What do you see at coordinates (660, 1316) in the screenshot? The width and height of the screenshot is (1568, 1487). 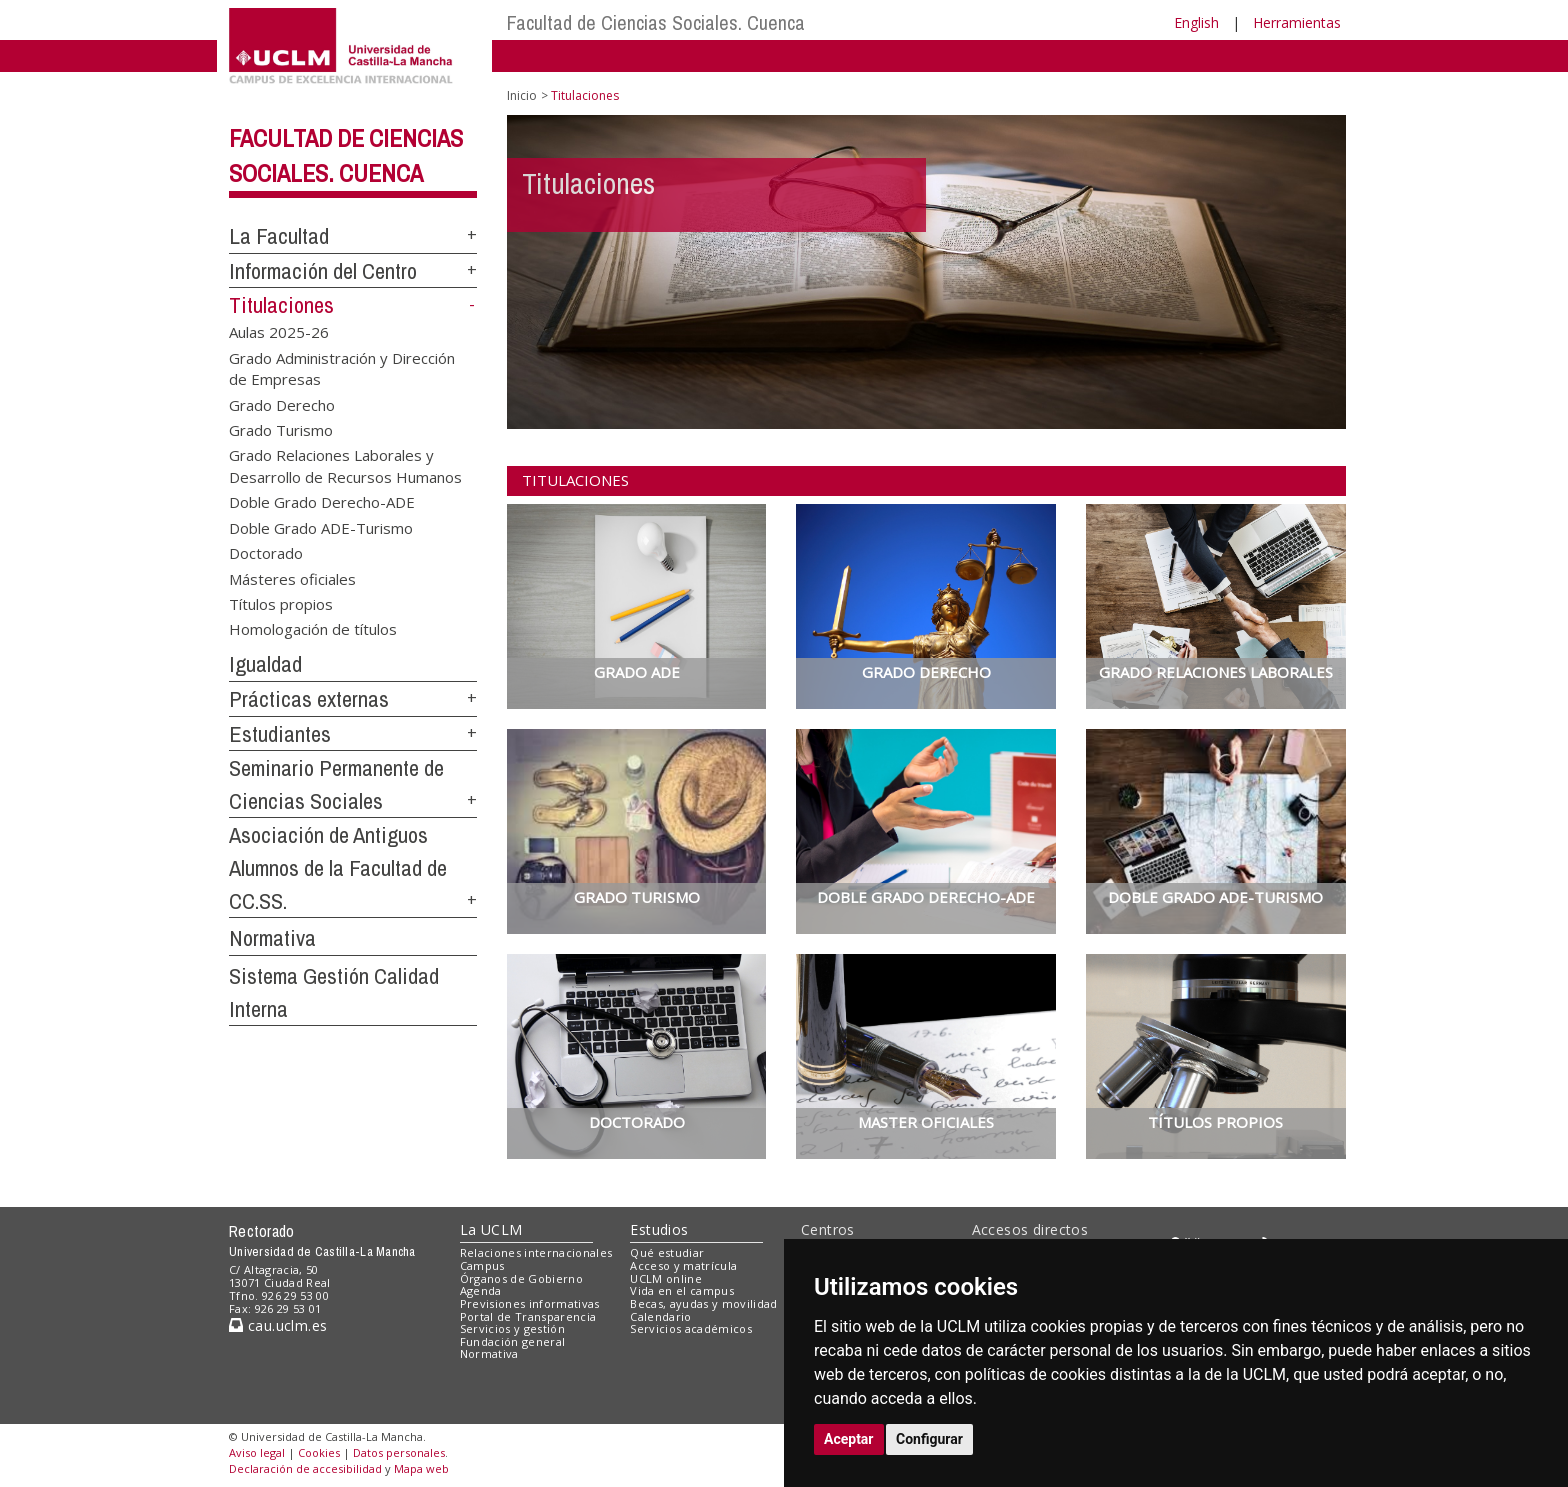 I see `Calendario` at bounding box center [660, 1316].